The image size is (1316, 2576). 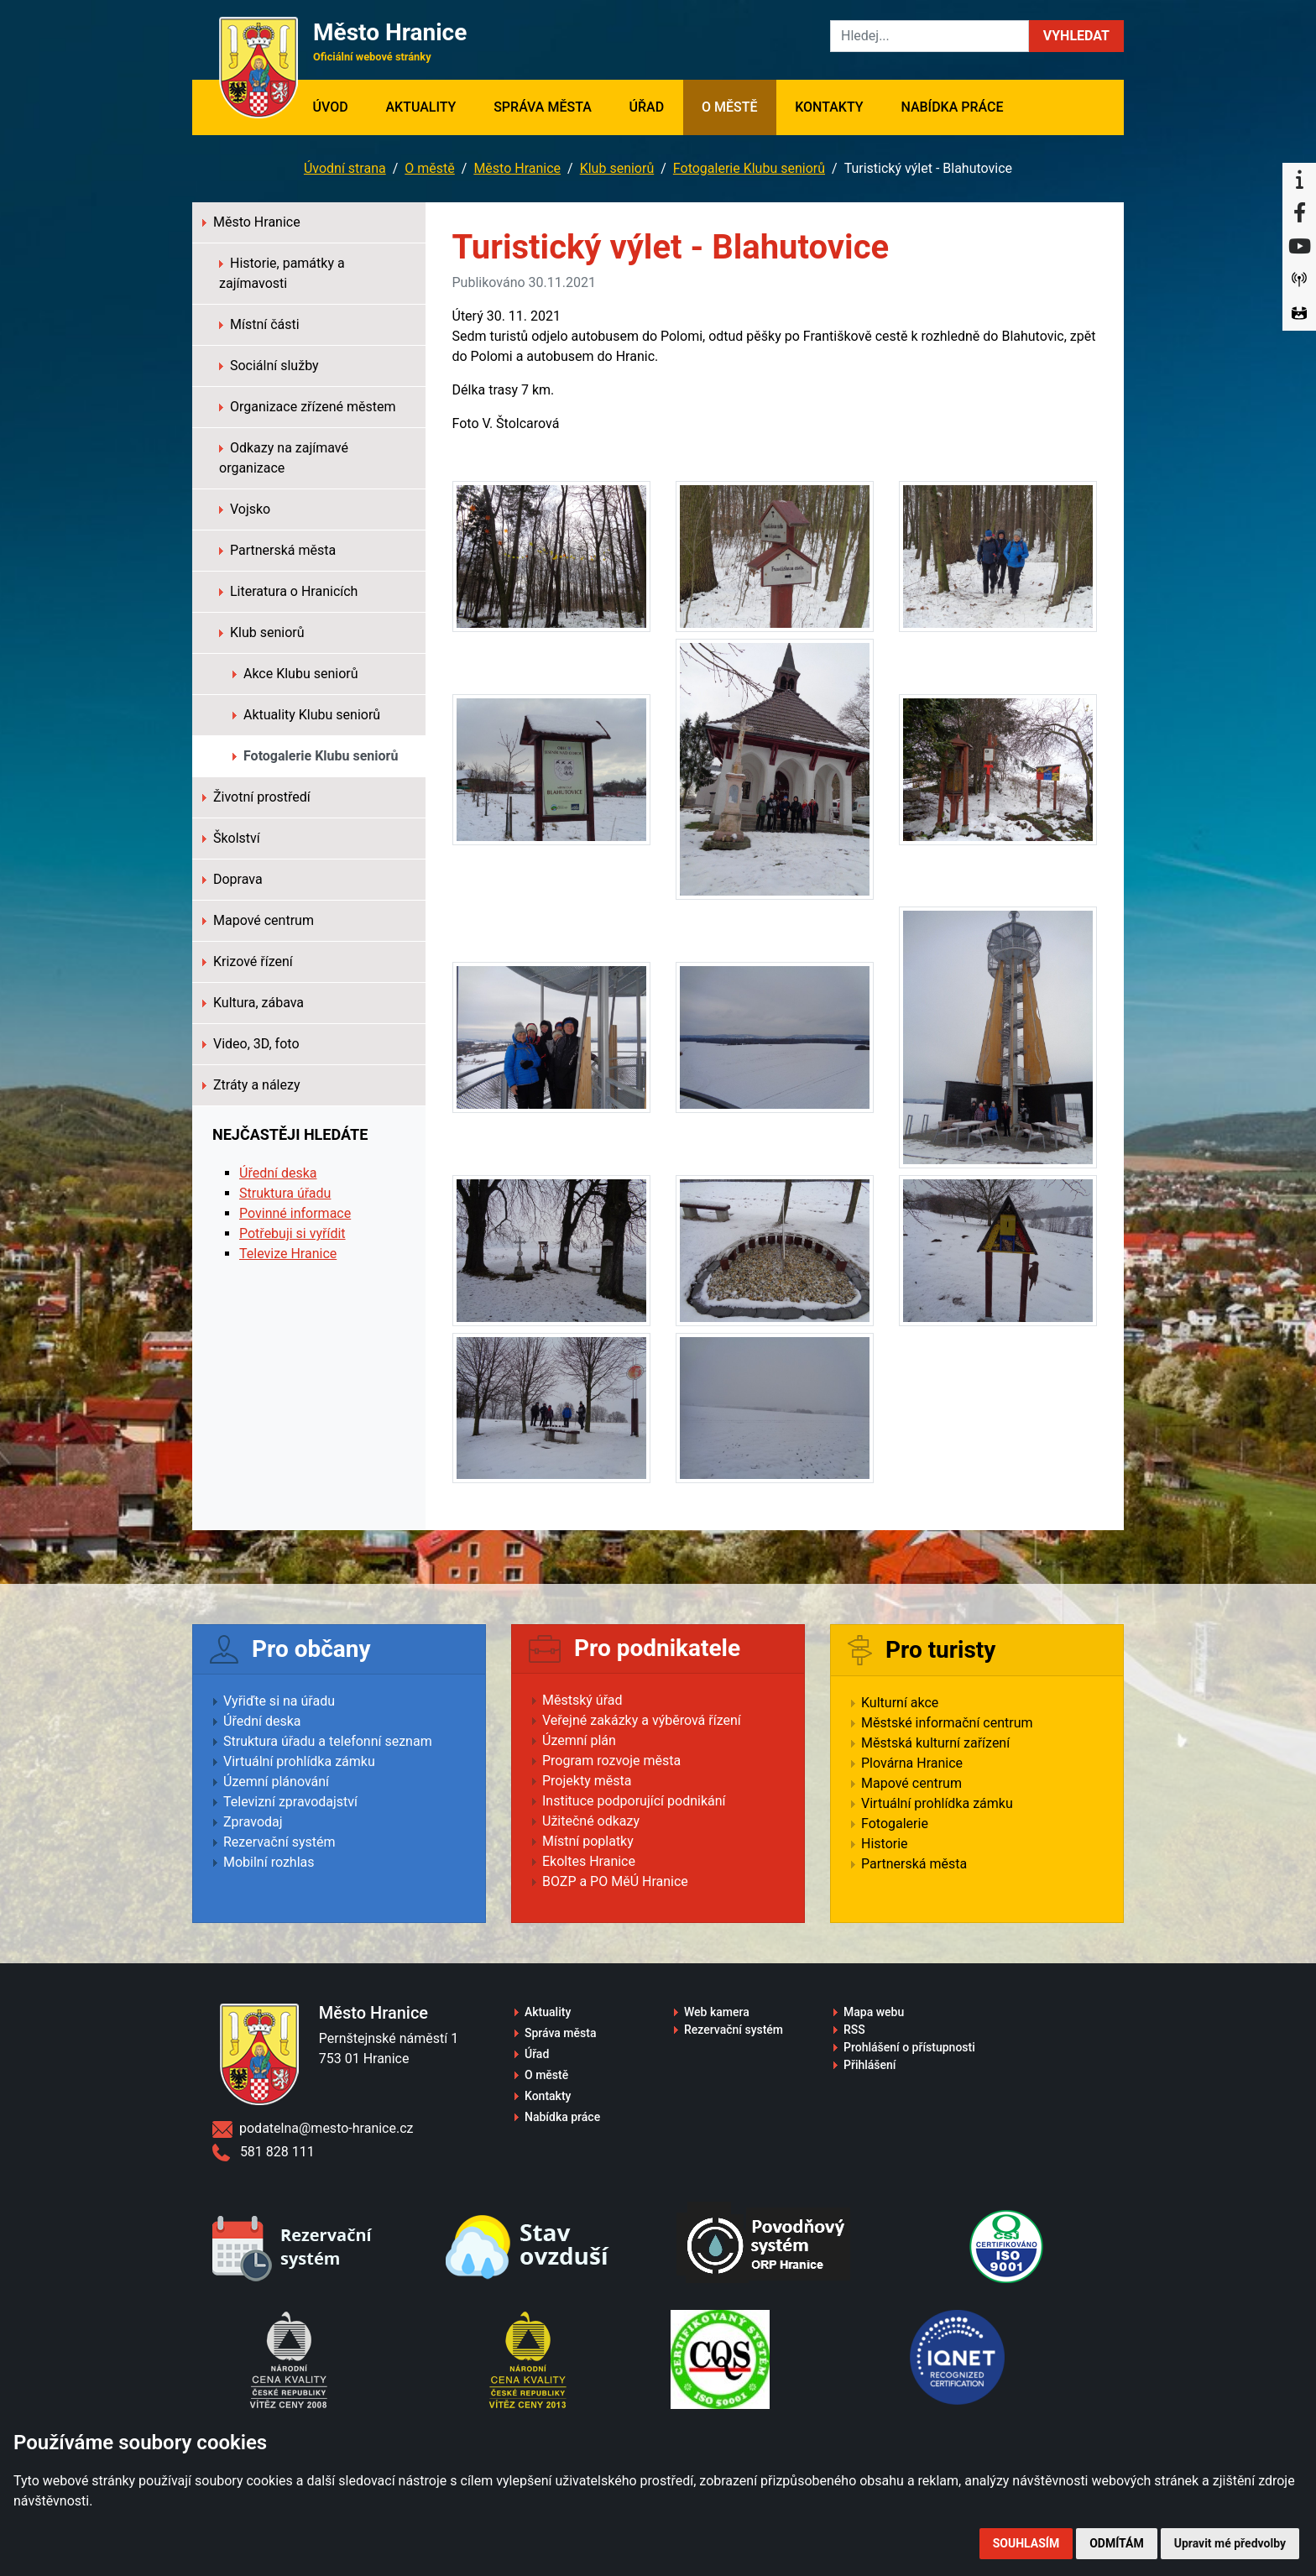 I want to click on [Facebook], so click(x=1299, y=213).